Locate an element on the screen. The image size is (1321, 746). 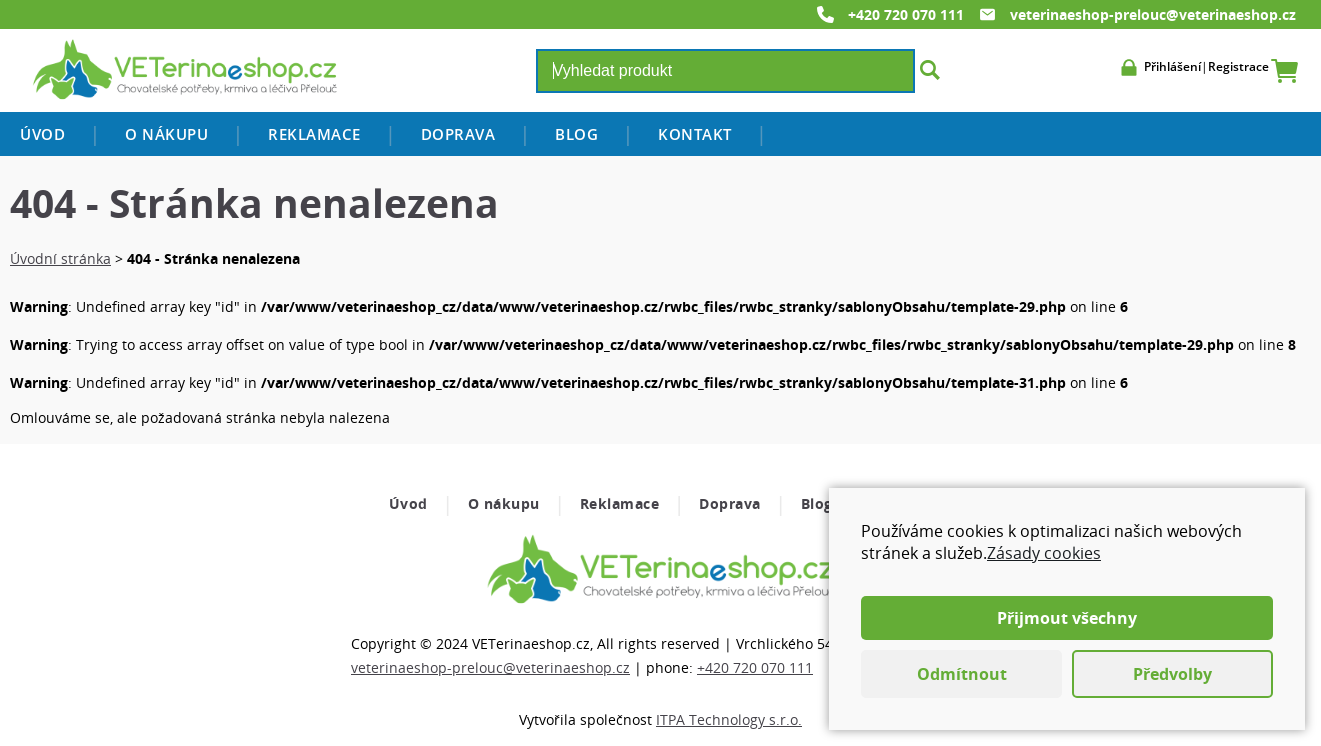
Přihlášení is located at coordinates (1172, 66).